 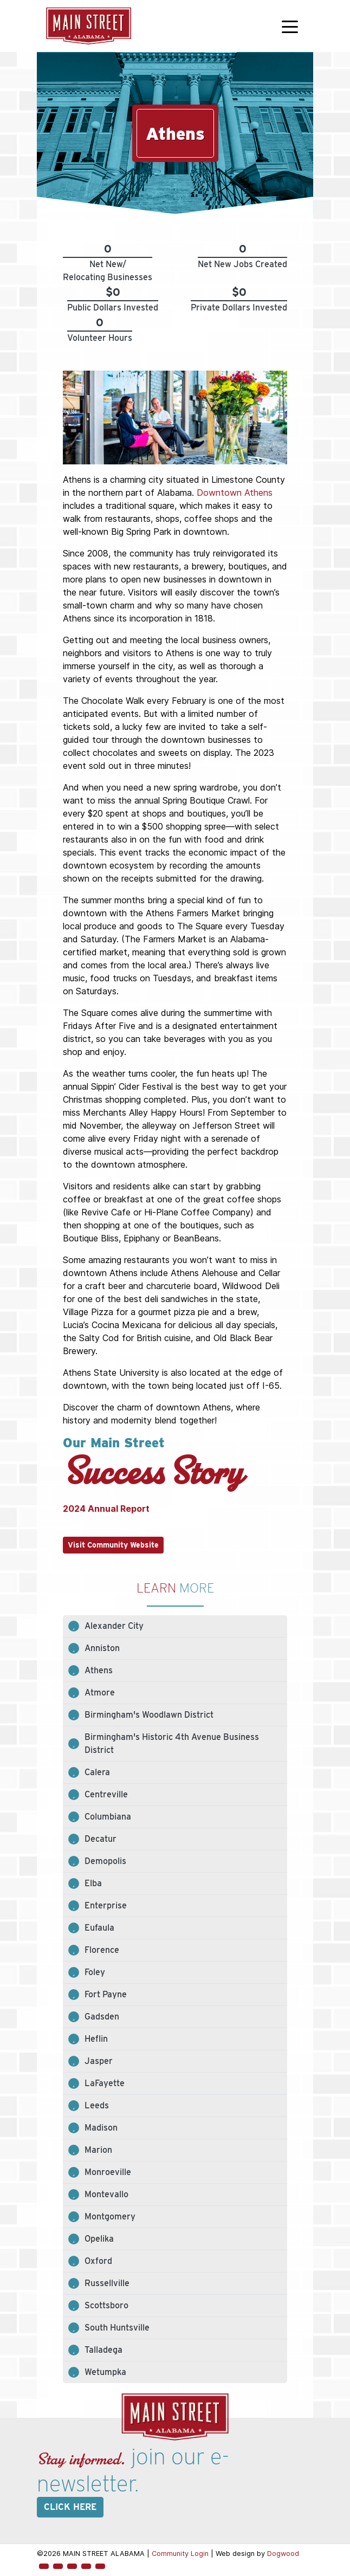 I want to click on Elba, so click(x=93, y=1883).